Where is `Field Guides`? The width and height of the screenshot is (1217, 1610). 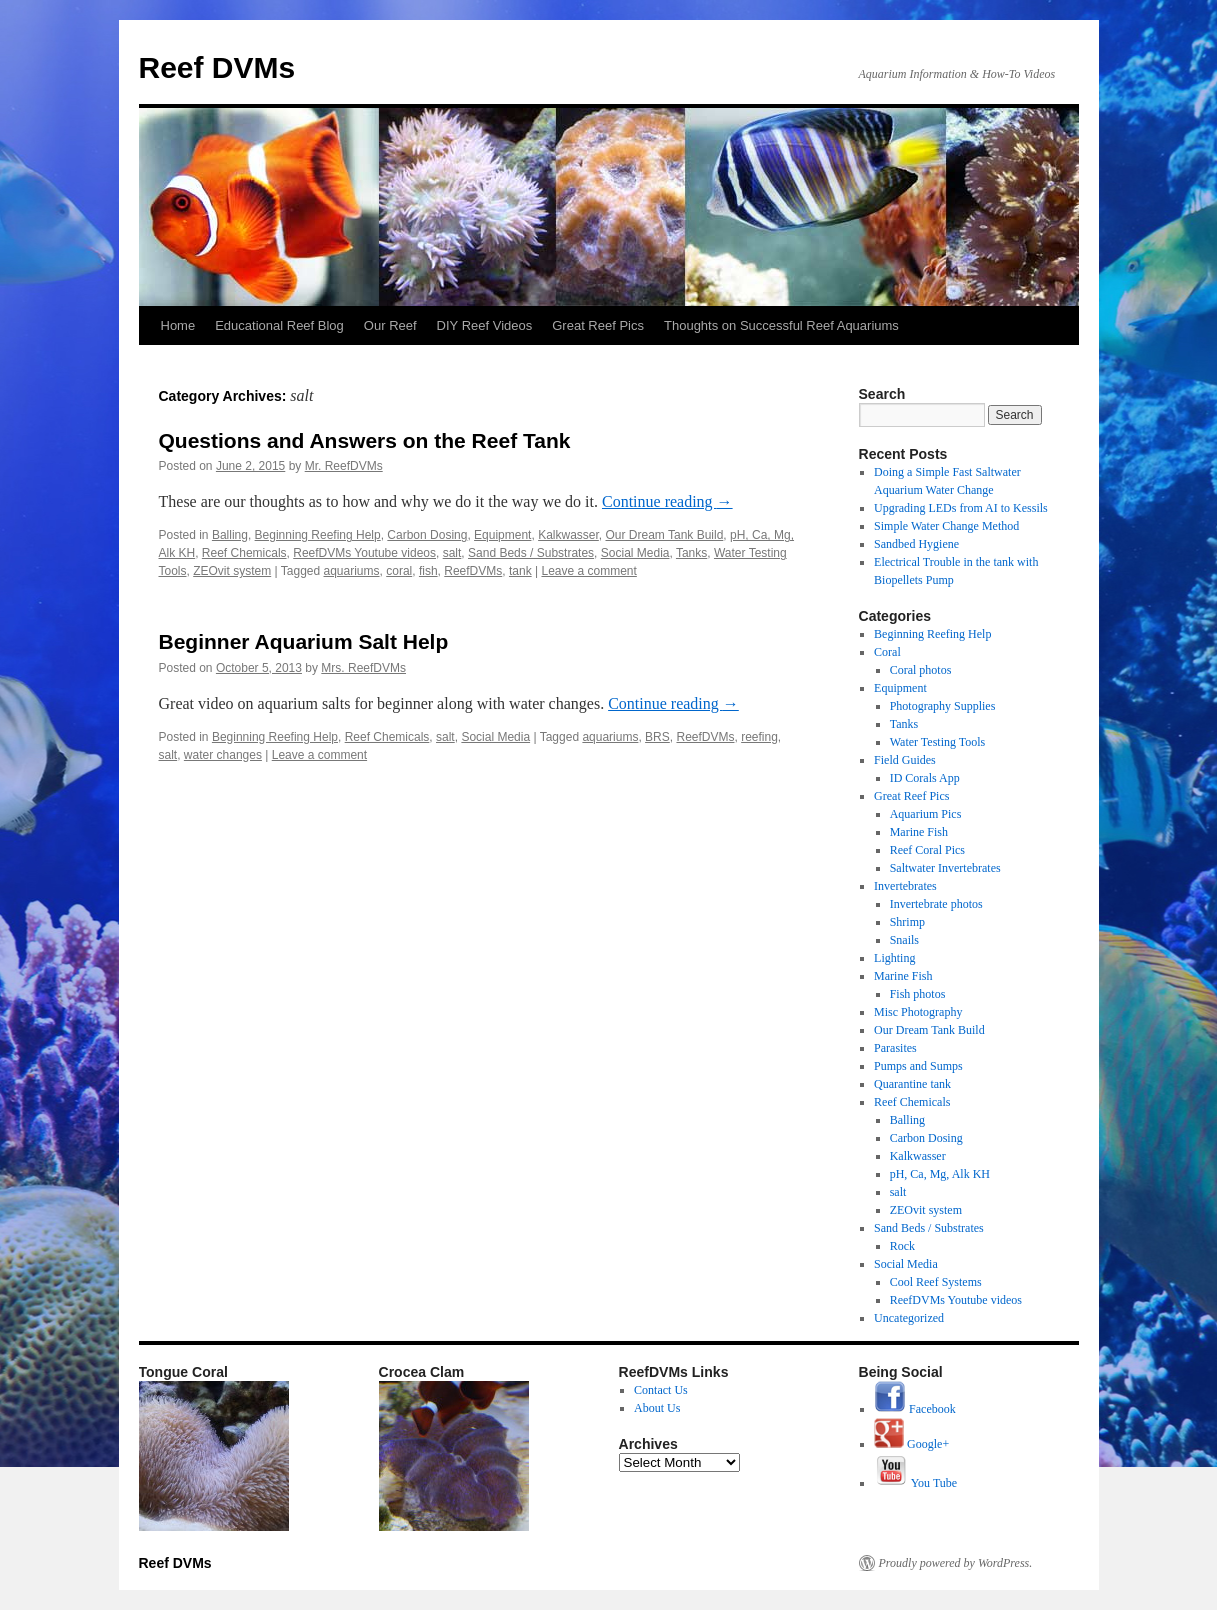
Field Guides is located at coordinates (905, 760).